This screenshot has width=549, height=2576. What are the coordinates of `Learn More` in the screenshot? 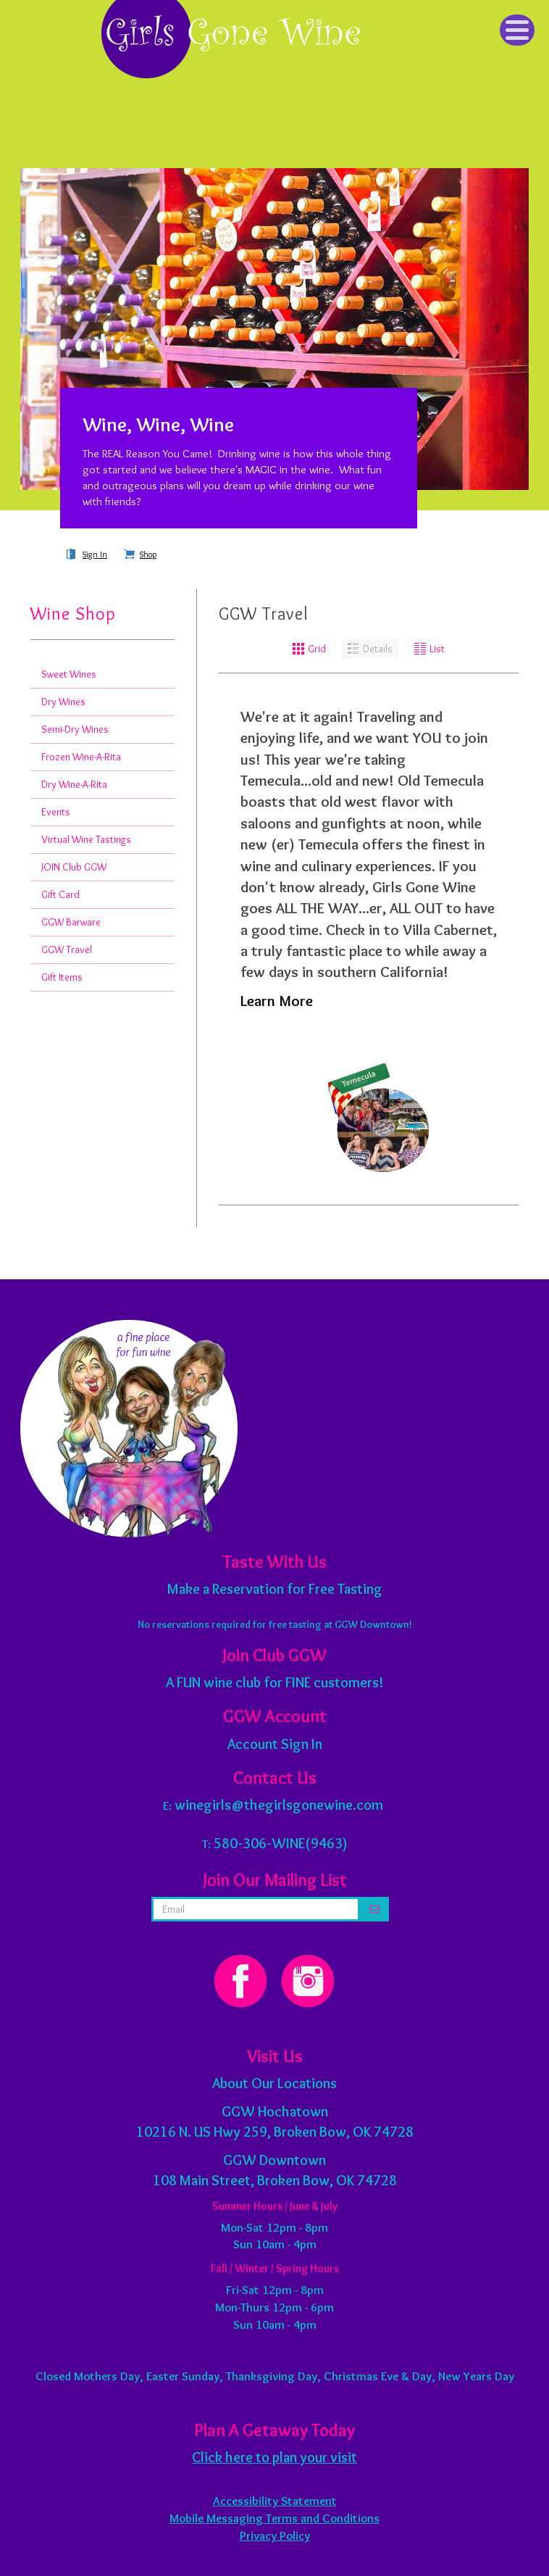 It's located at (276, 1001).